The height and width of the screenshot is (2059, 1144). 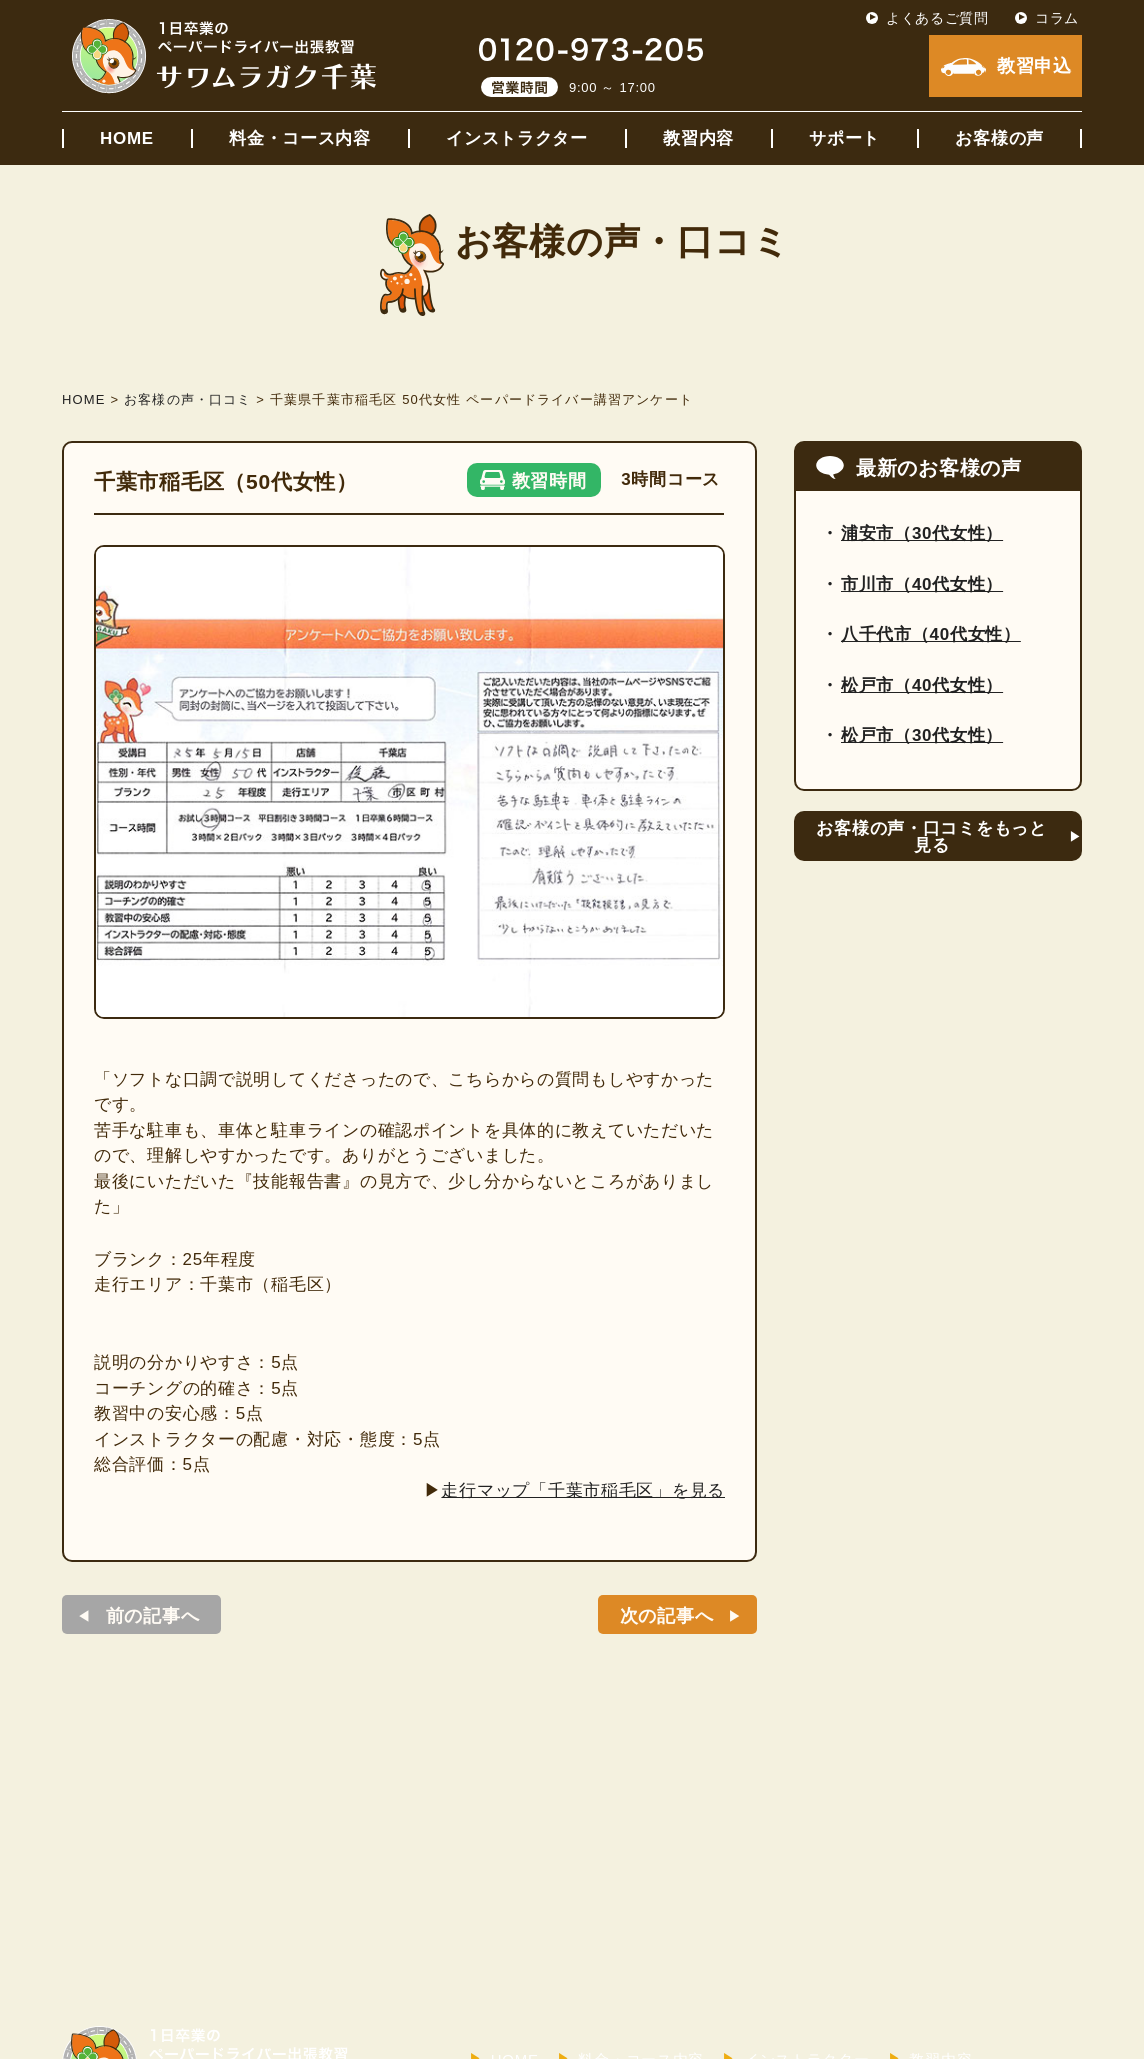 What do you see at coordinates (300, 138) in the screenshot?
I see `料金・コース内容` at bounding box center [300, 138].